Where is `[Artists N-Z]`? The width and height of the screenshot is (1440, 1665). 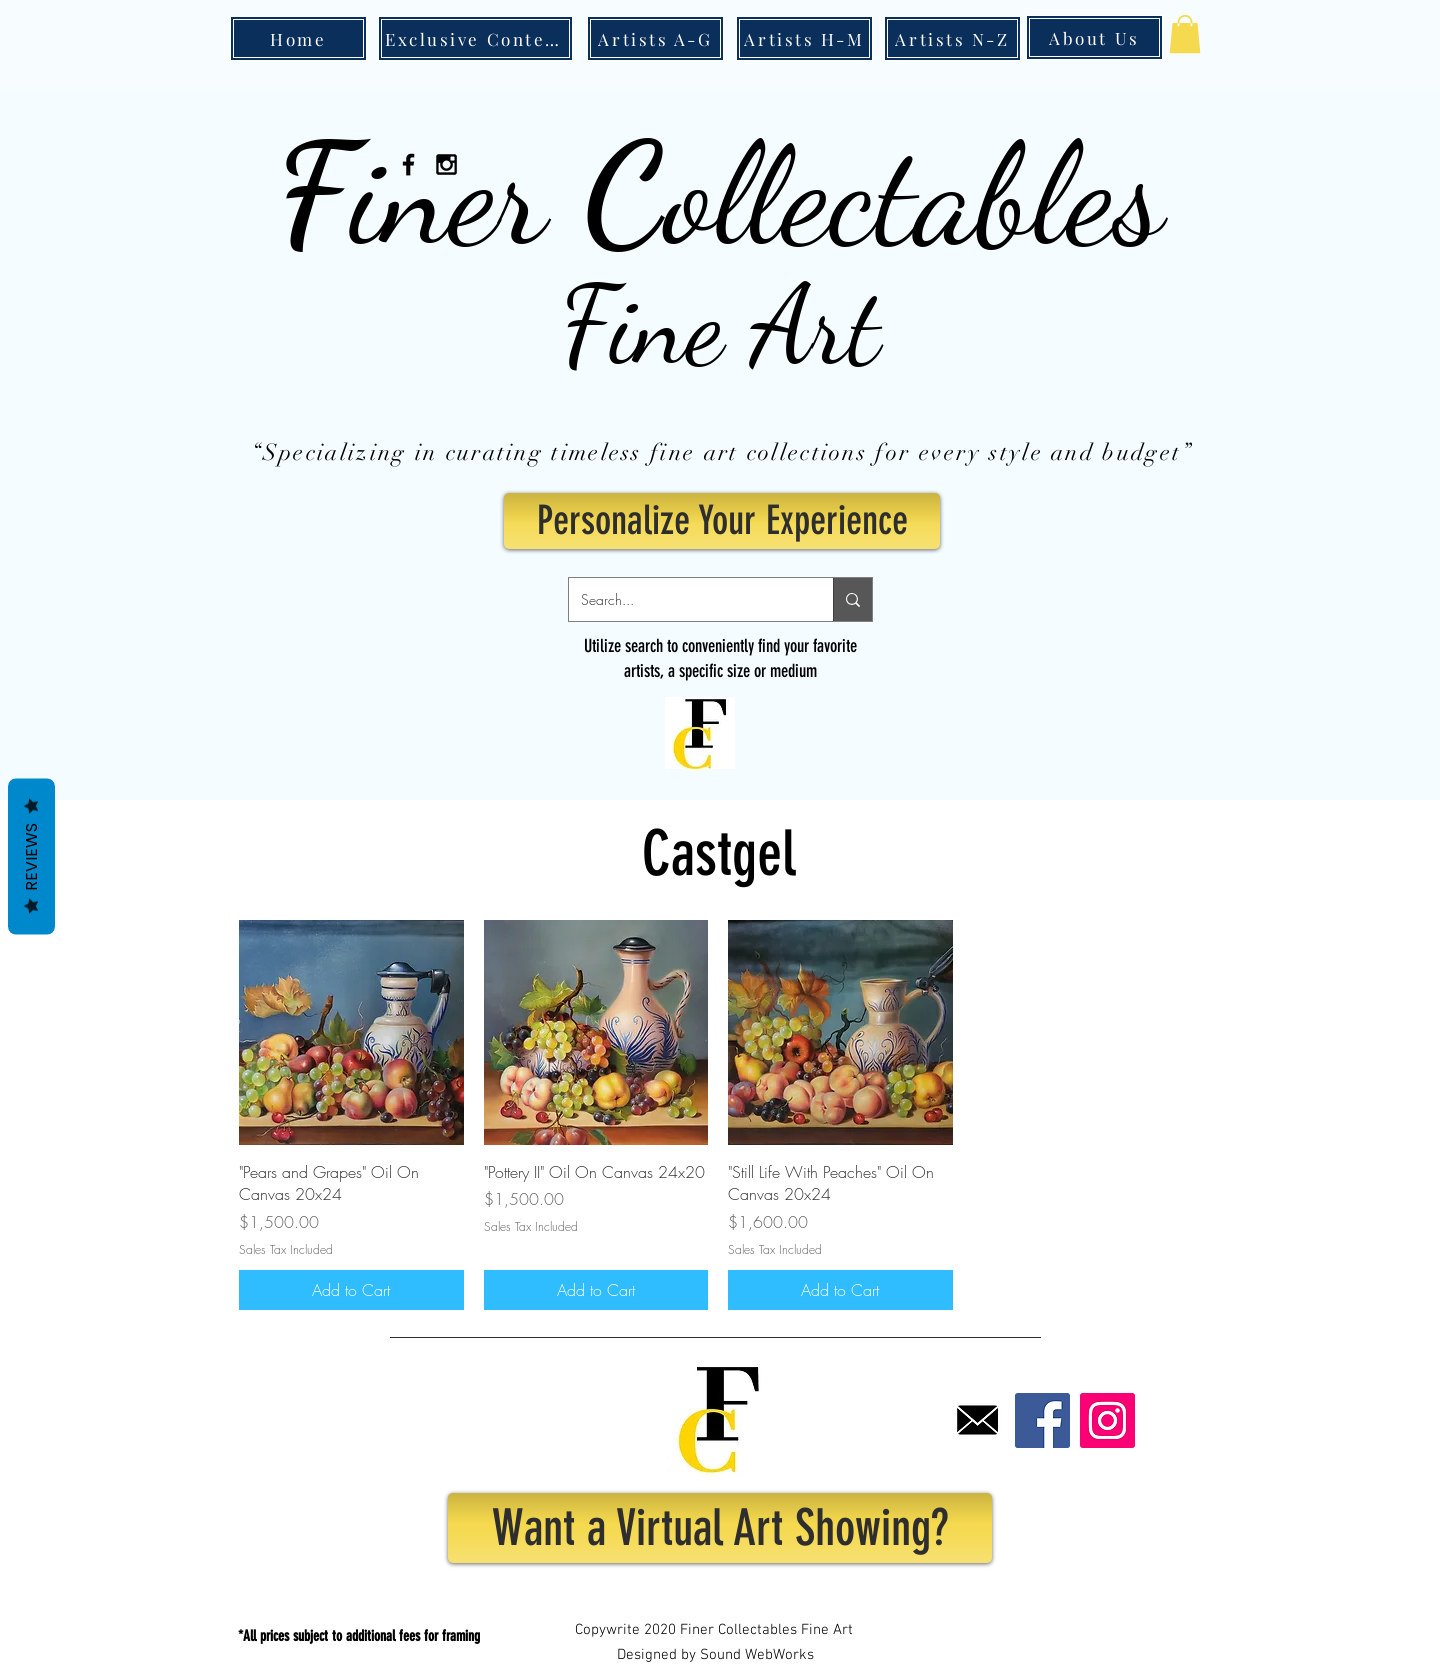 [Artists N-Z] is located at coordinates (952, 38).